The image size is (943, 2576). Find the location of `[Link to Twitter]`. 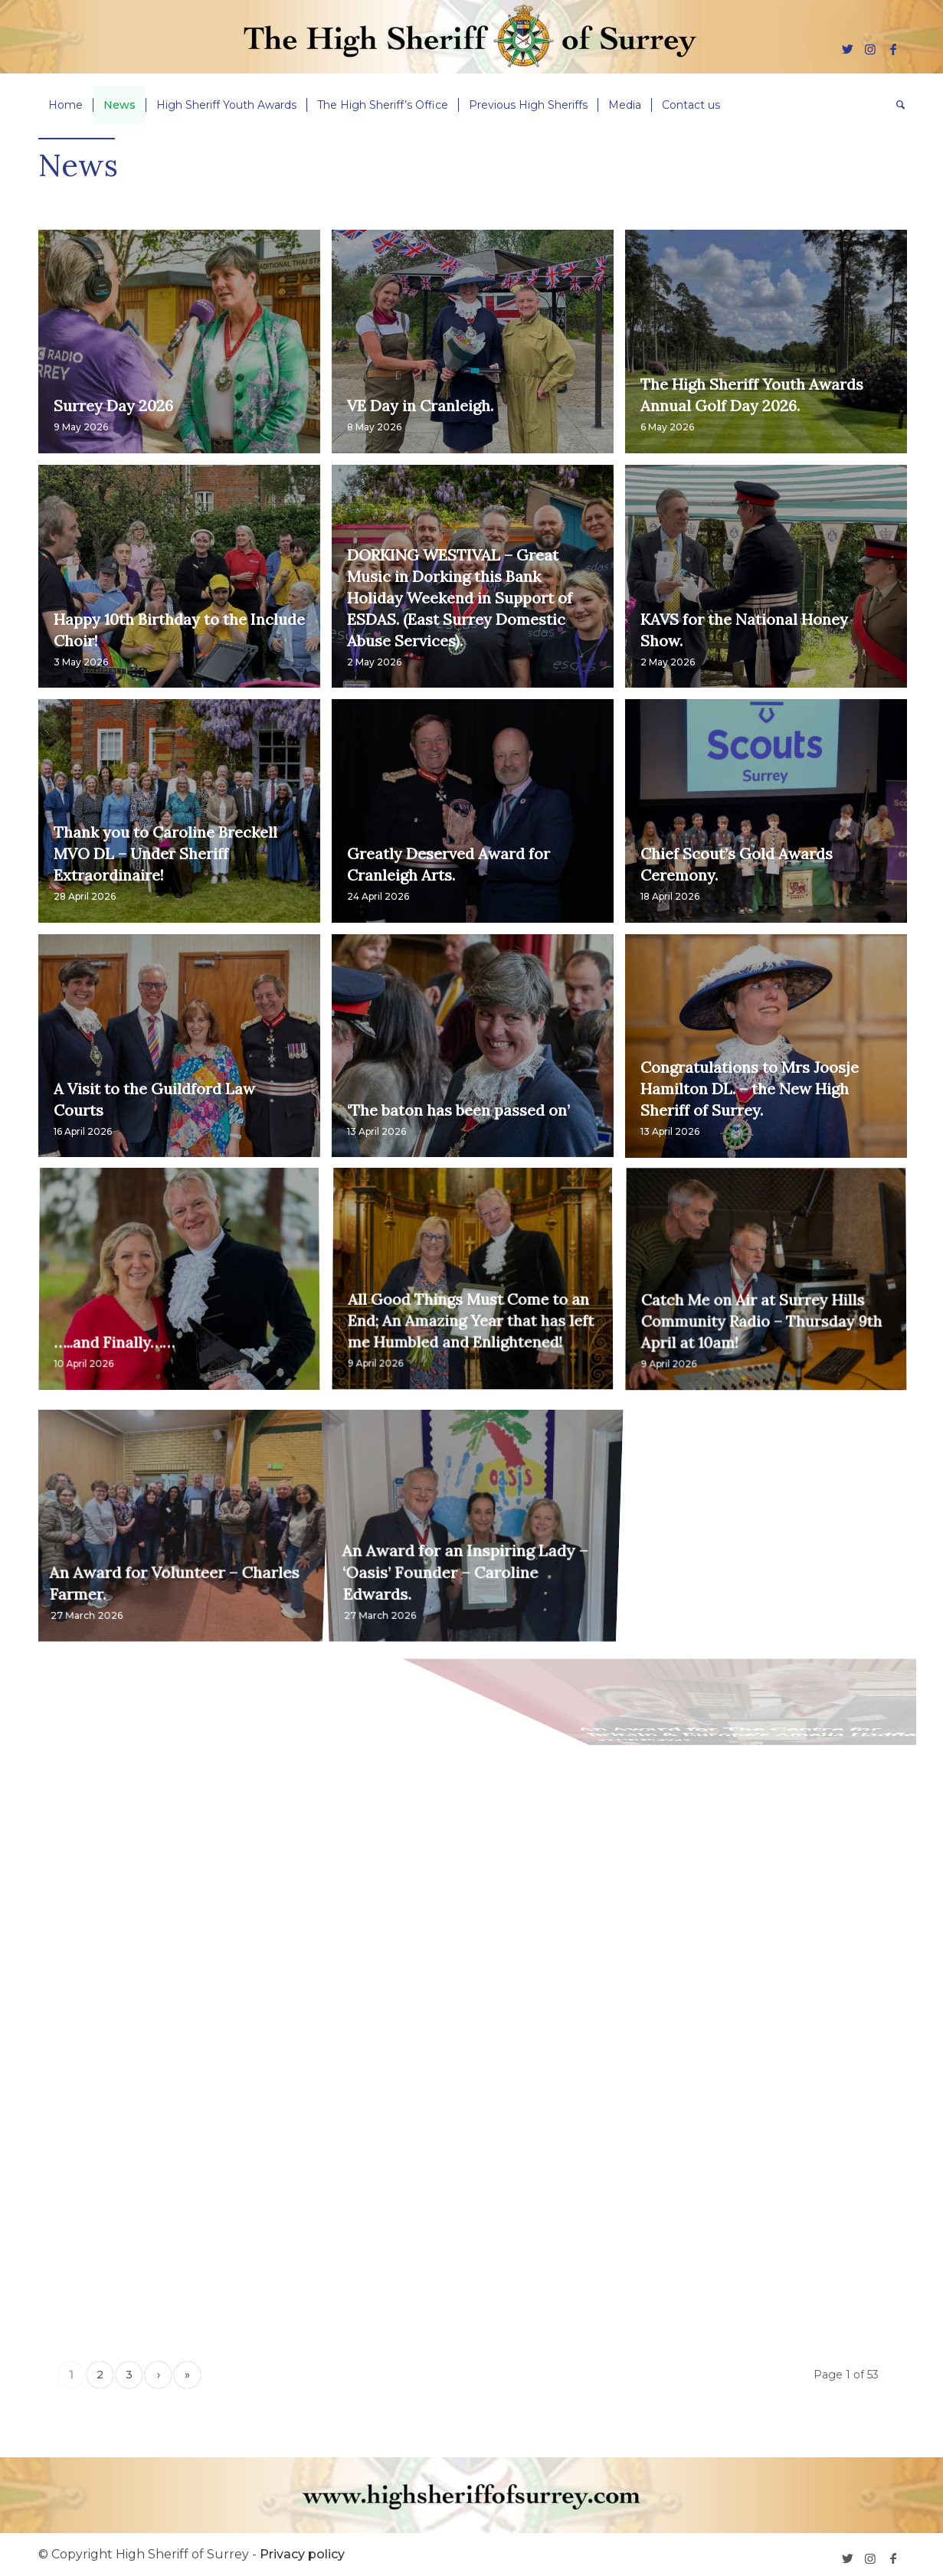

[Link to Twitter] is located at coordinates (847, 49).